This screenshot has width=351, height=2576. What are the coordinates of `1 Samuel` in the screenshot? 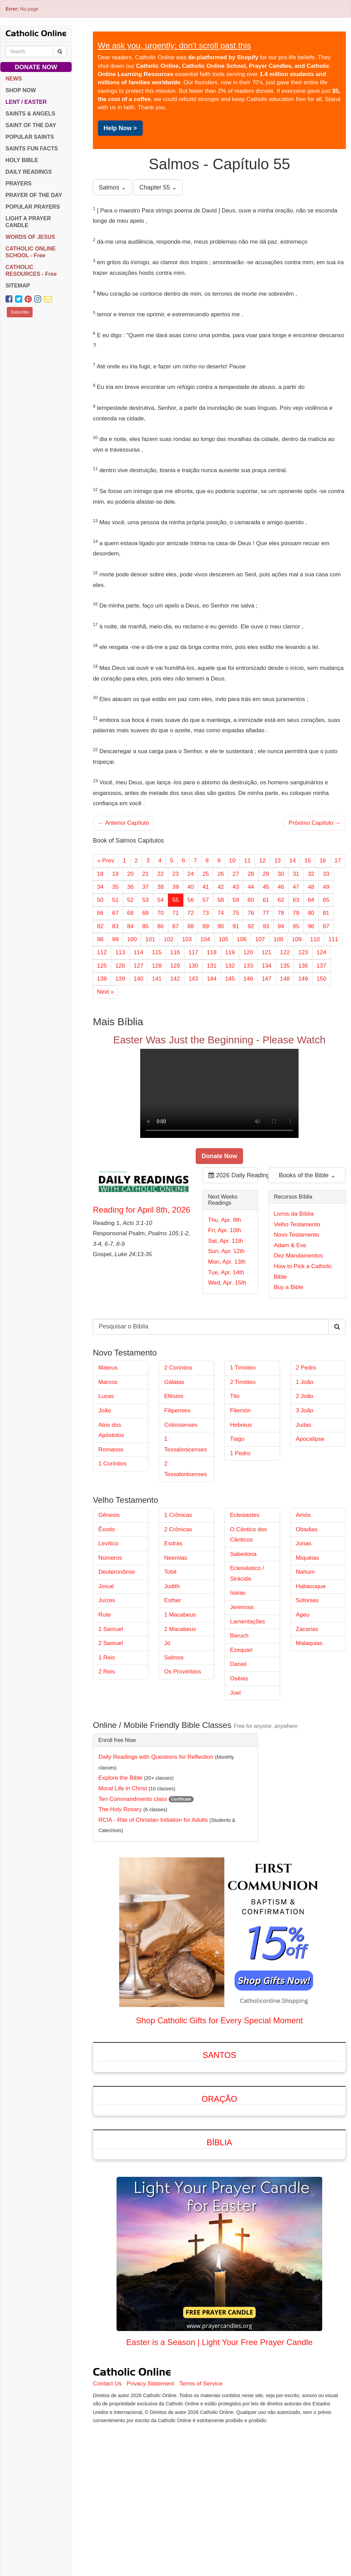 It's located at (110, 1704).